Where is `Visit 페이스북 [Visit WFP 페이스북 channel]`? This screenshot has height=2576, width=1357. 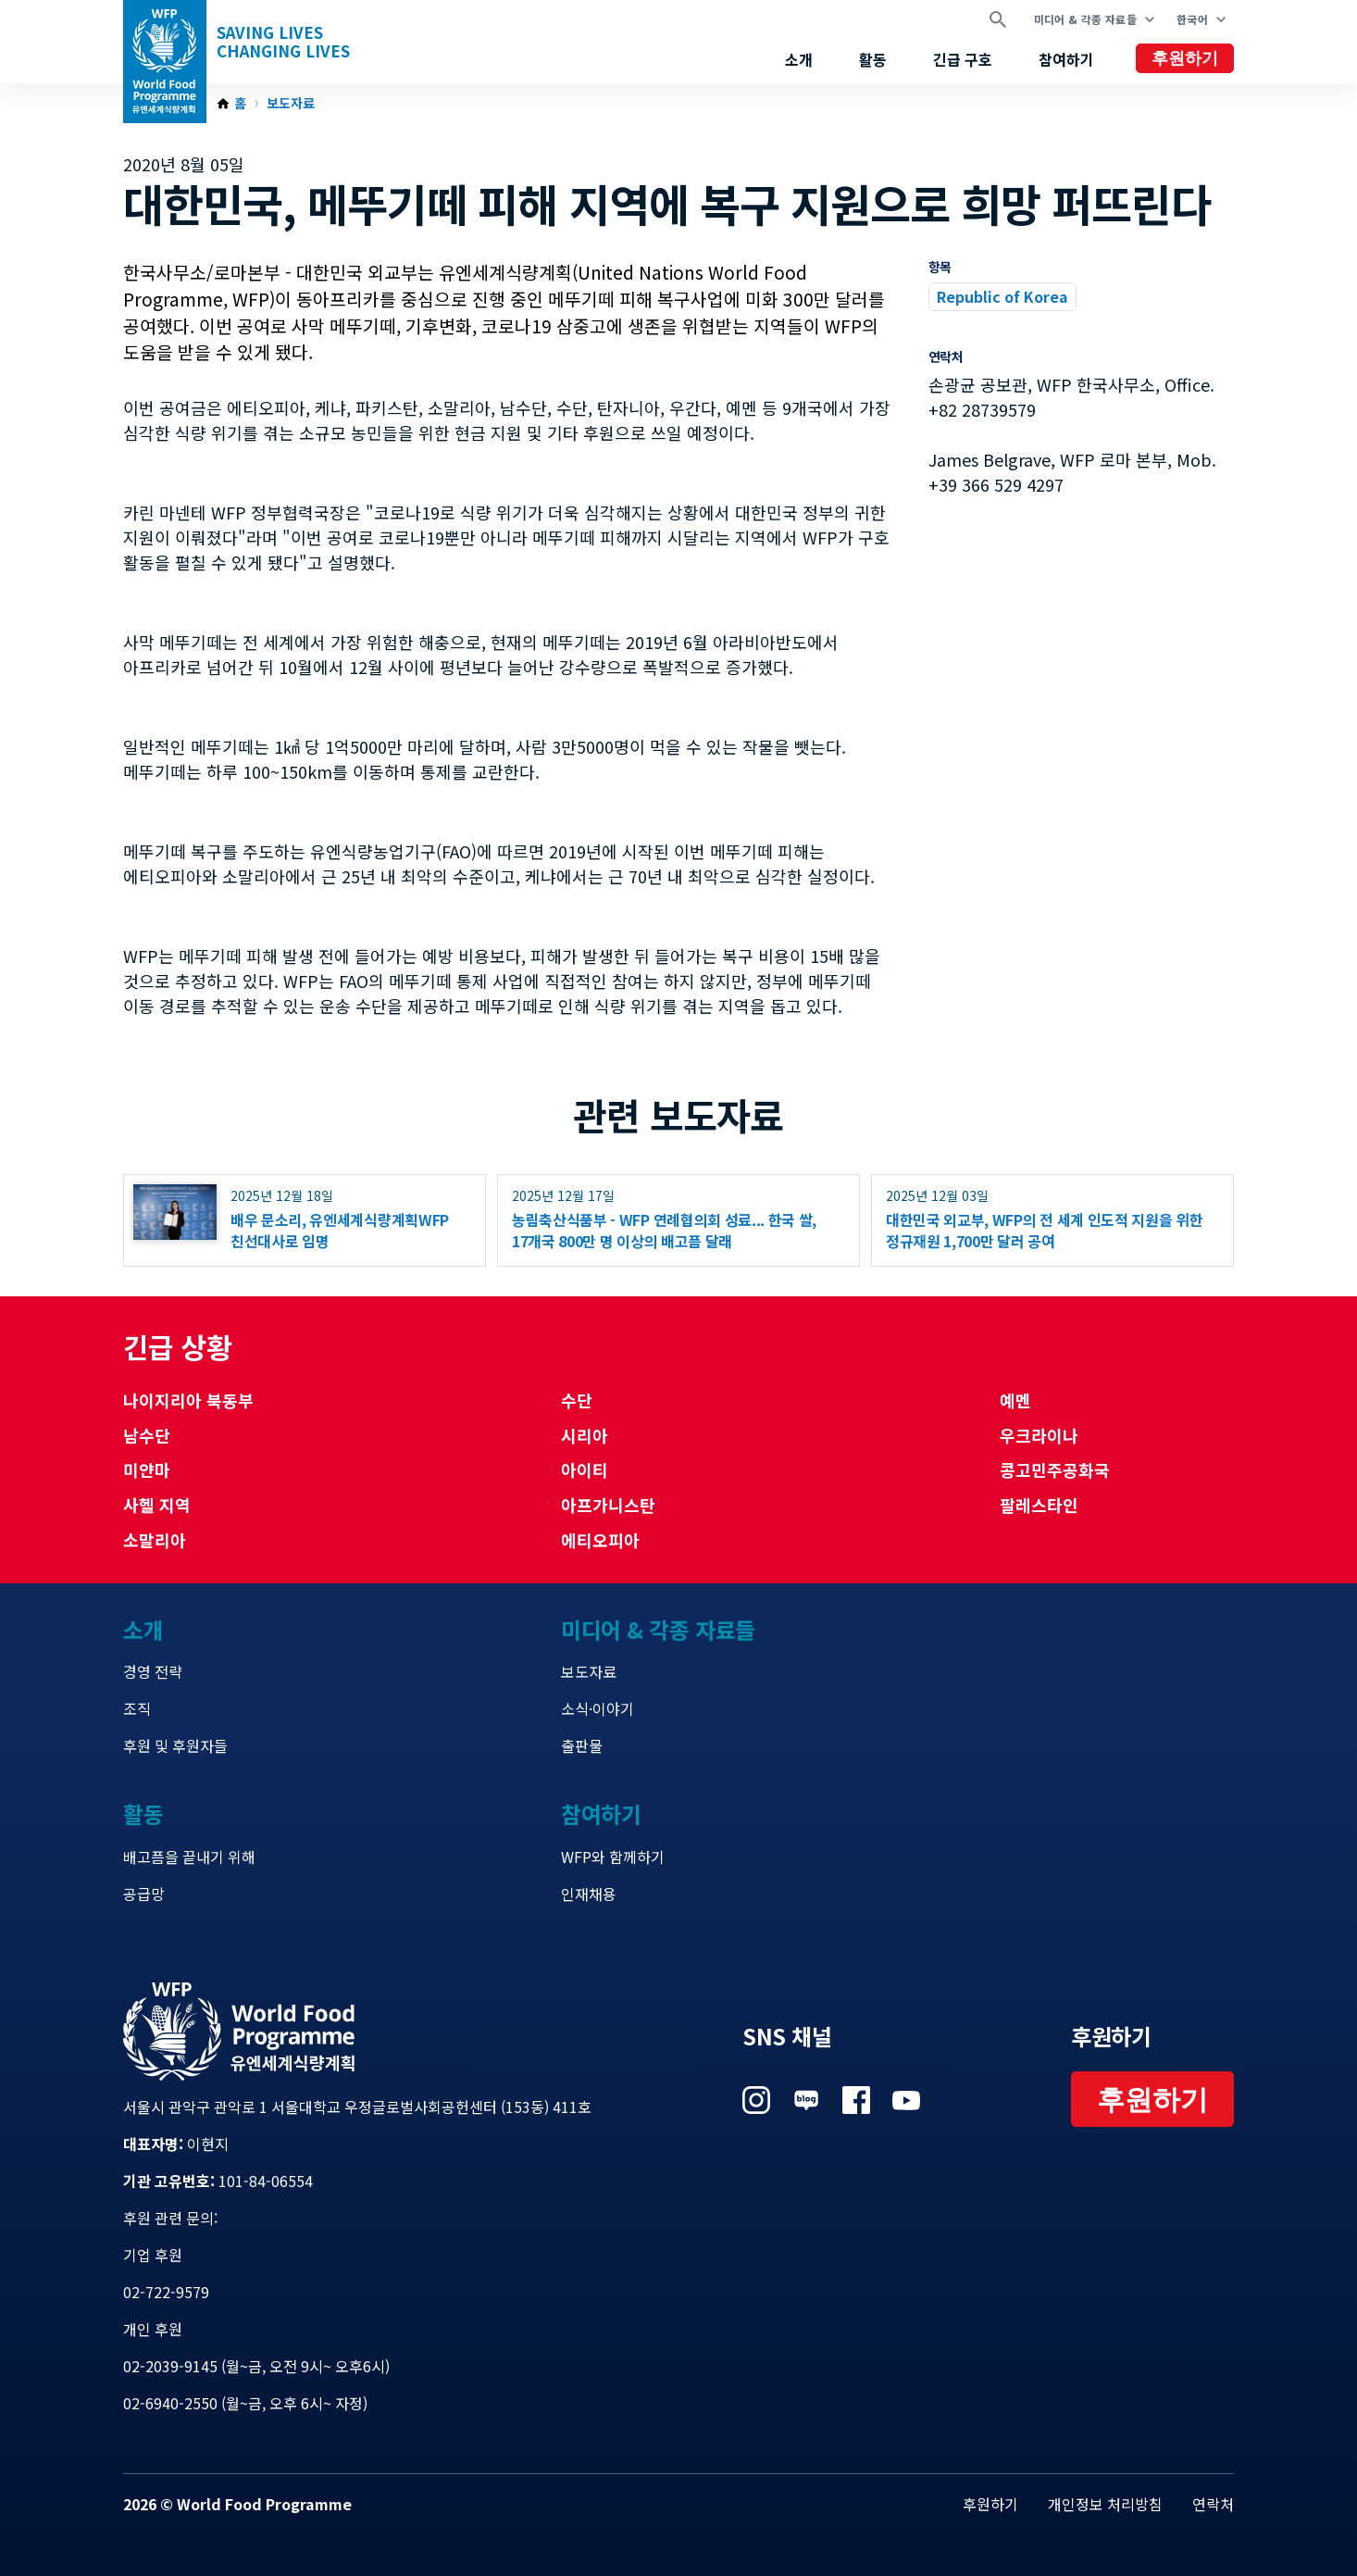 Visit 페이스북 [Visit WFP 페이스북 channel] is located at coordinates (856, 2100).